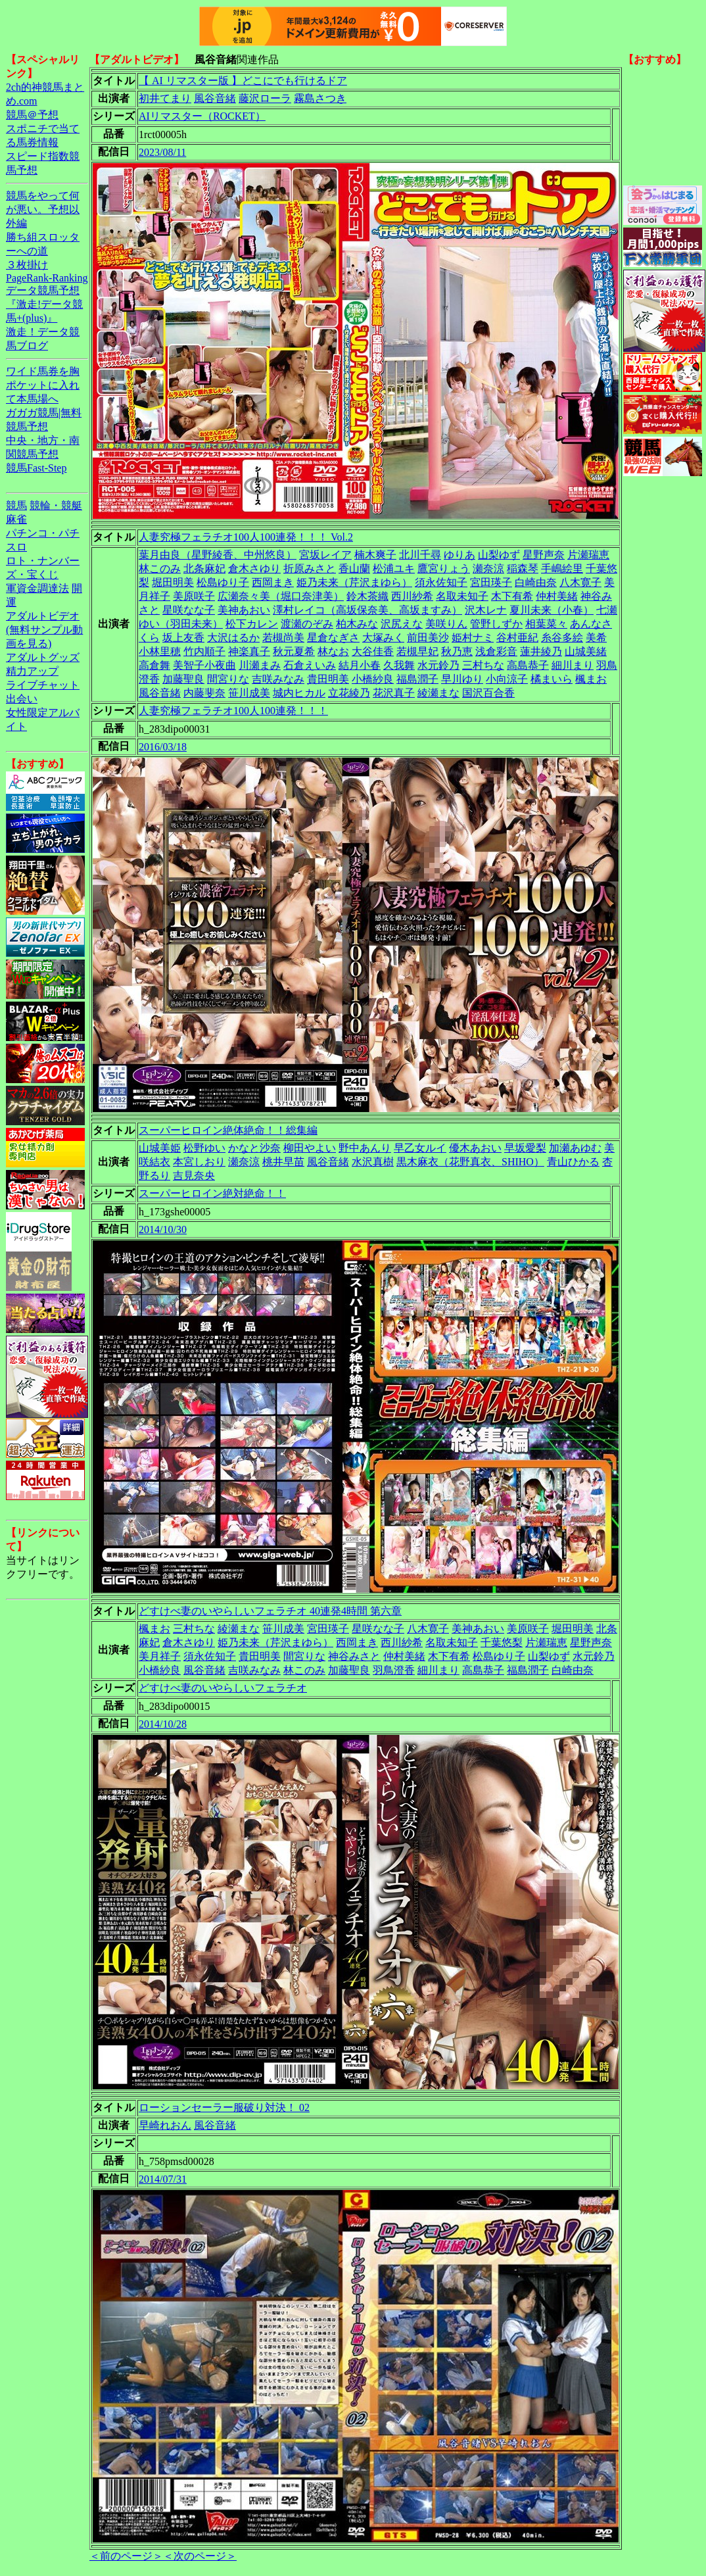 The height and width of the screenshot is (2576, 706). I want to click on 間宮りな, so click(228, 679).